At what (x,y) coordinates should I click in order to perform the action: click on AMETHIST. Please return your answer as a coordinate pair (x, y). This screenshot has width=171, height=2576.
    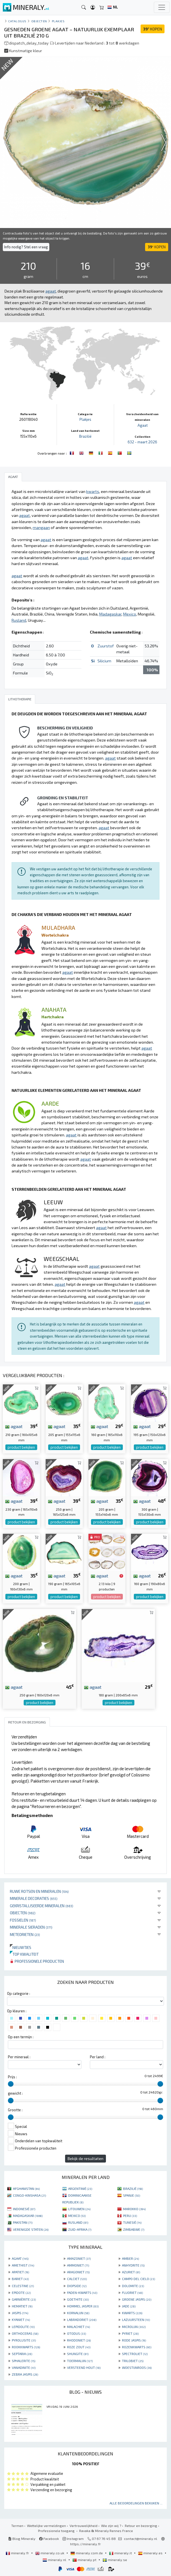
    Looking at the image, I should click on (23, 2265).